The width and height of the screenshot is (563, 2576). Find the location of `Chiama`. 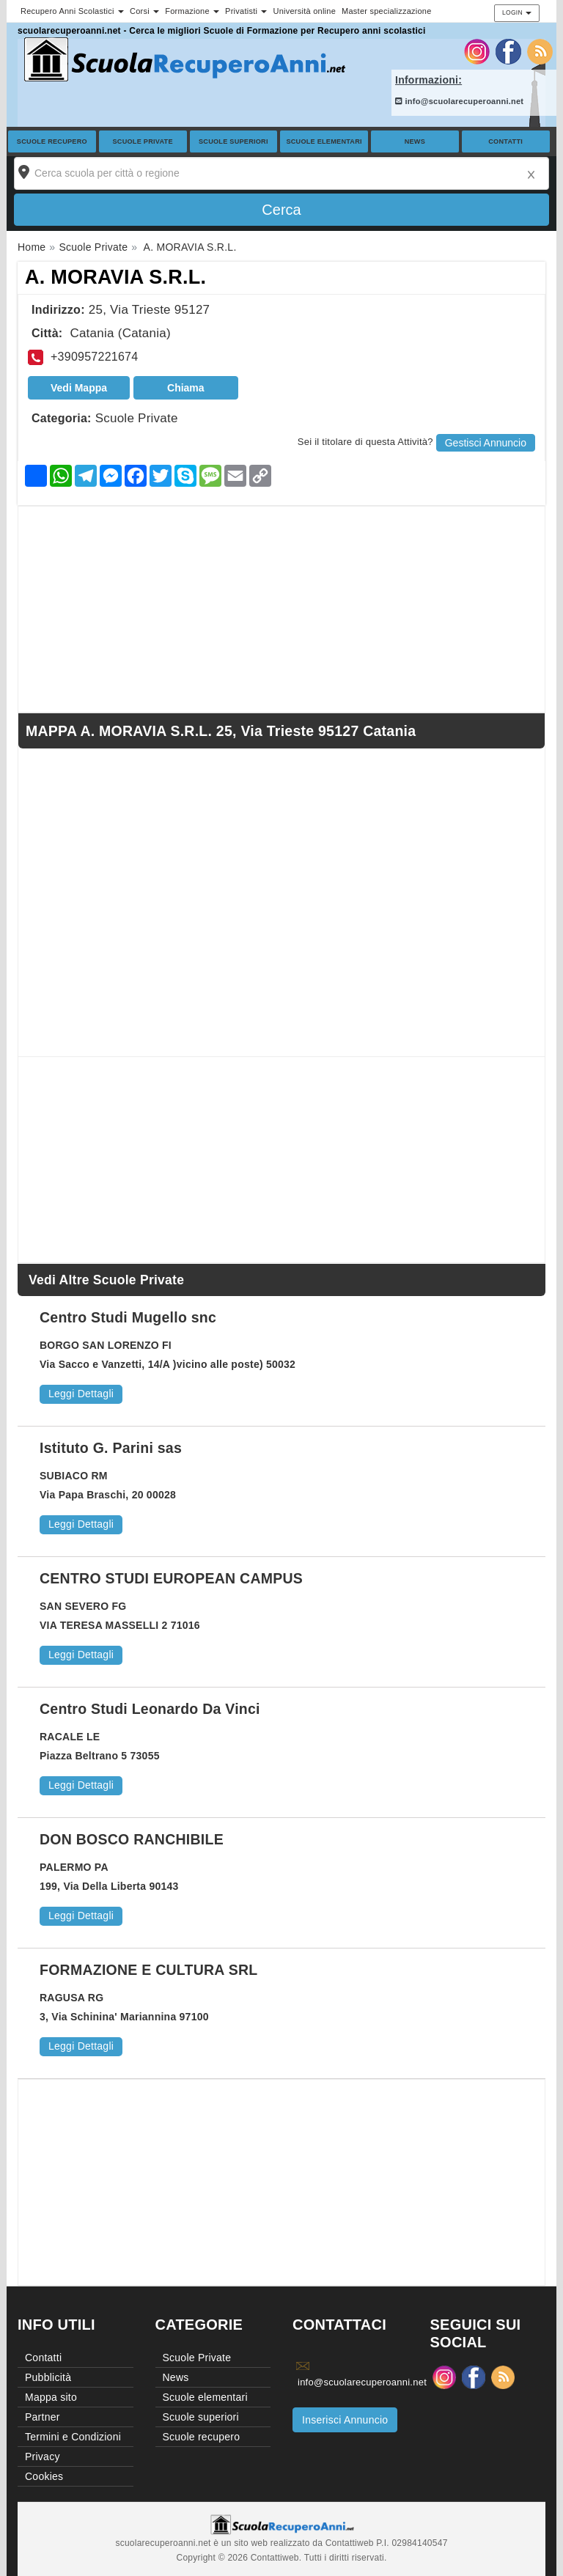

Chiama is located at coordinates (186, 388).